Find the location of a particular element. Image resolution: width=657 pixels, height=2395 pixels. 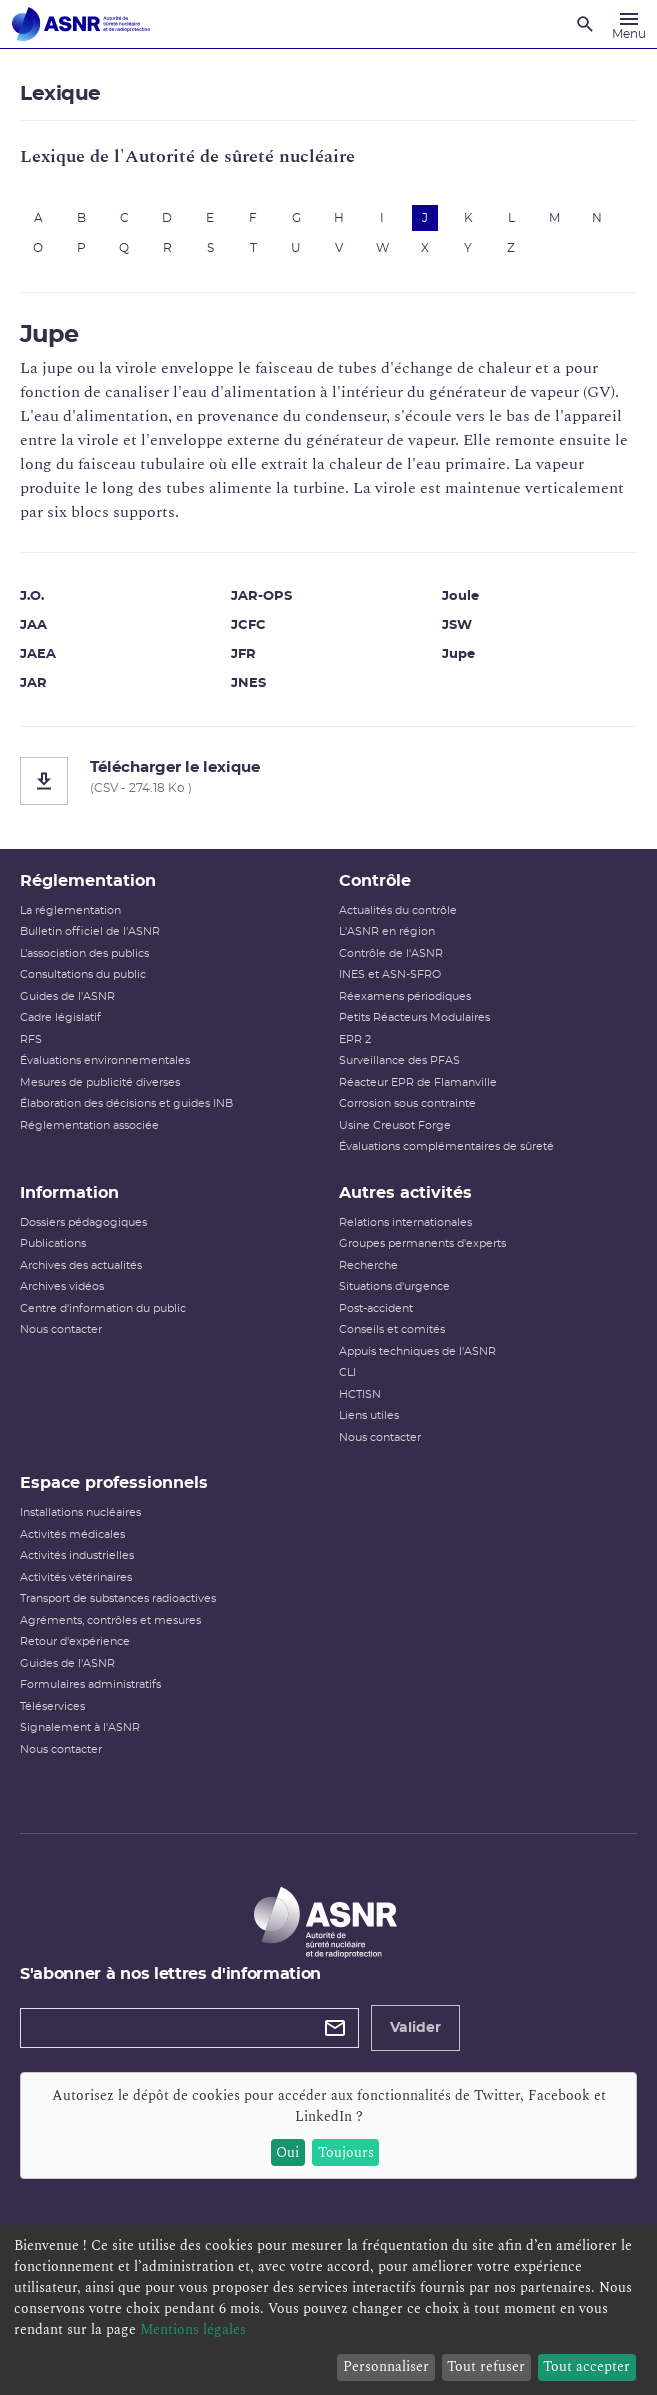

Petits Réacteurs Modulaires is located at coordinates (414, 1017).